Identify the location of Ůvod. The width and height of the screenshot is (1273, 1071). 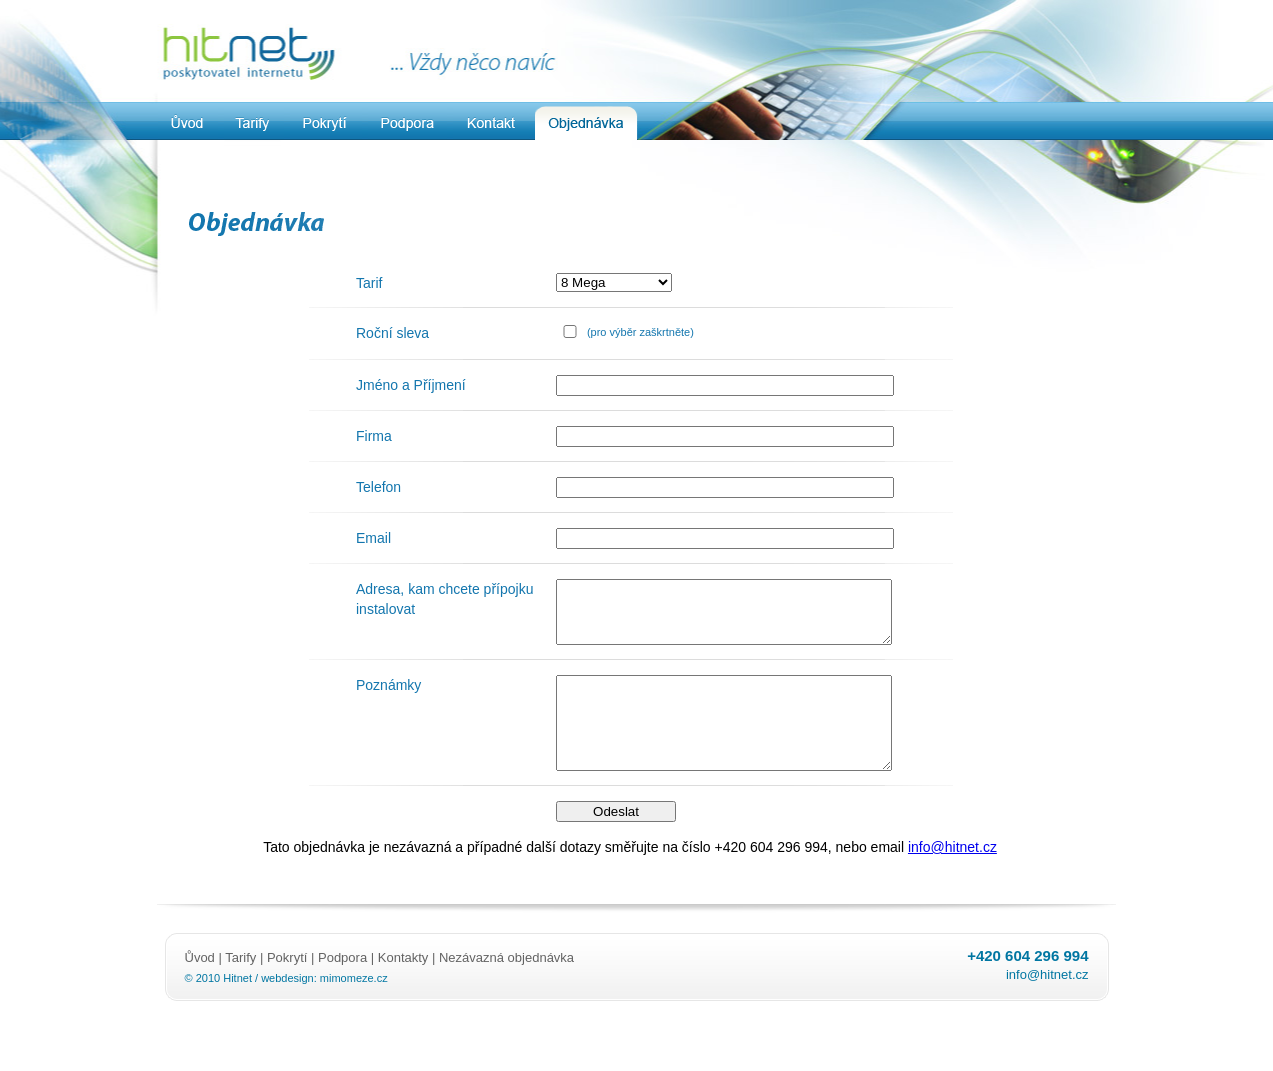
(202, 987).